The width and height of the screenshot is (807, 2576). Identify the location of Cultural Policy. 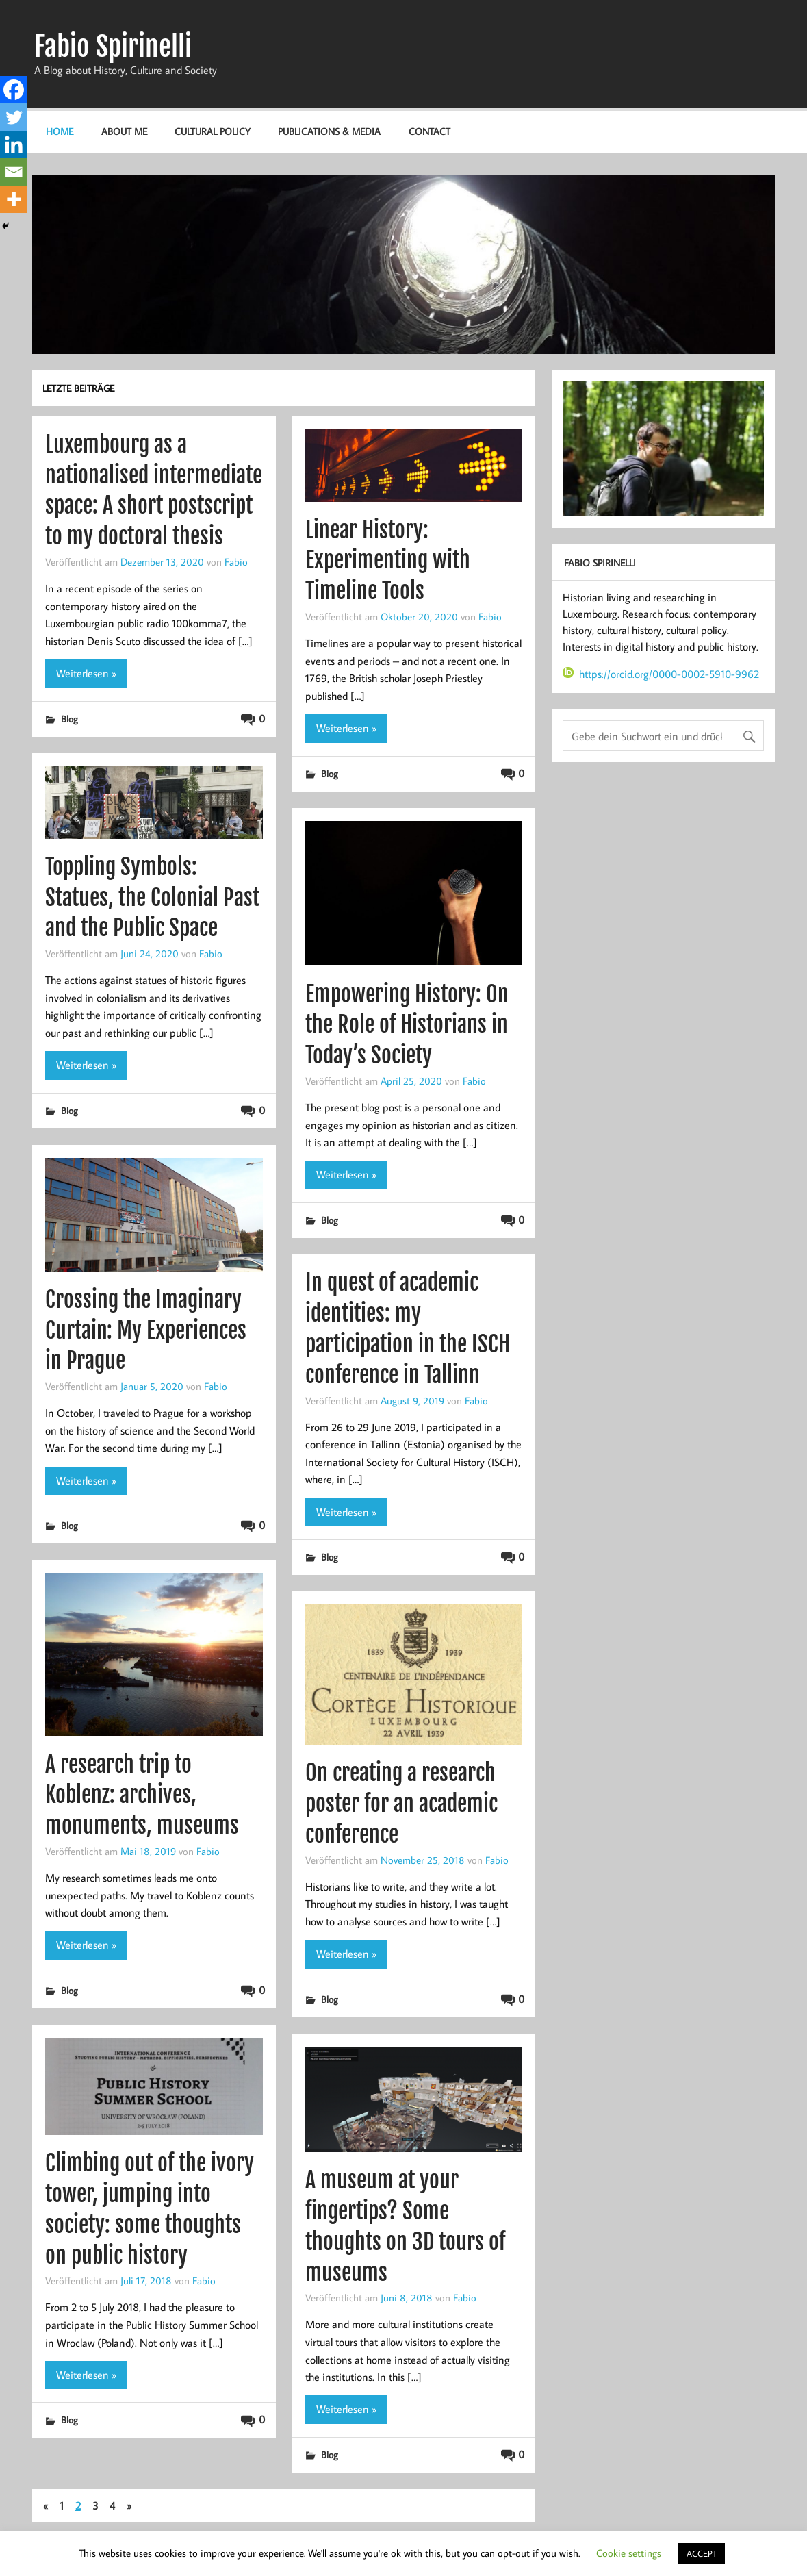
(213, 131).